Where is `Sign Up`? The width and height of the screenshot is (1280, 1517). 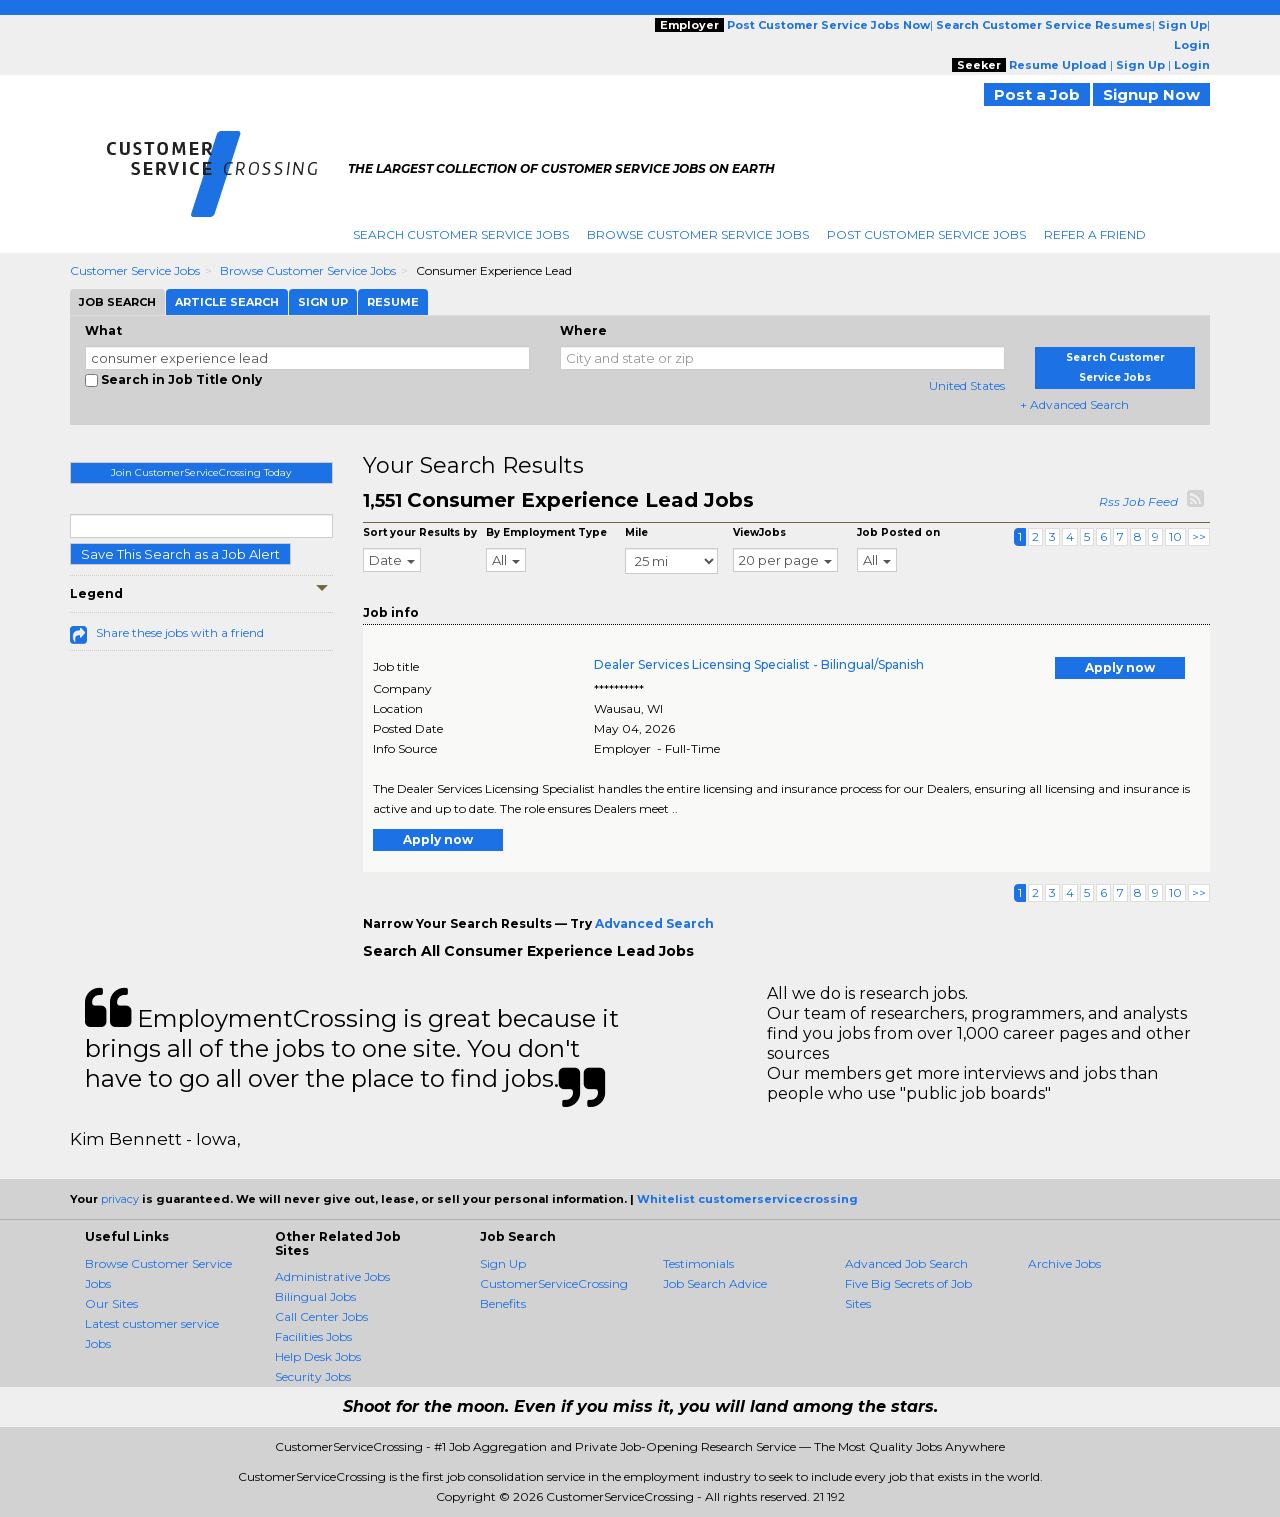
Sign Up is located at coordinates (503, 1263).